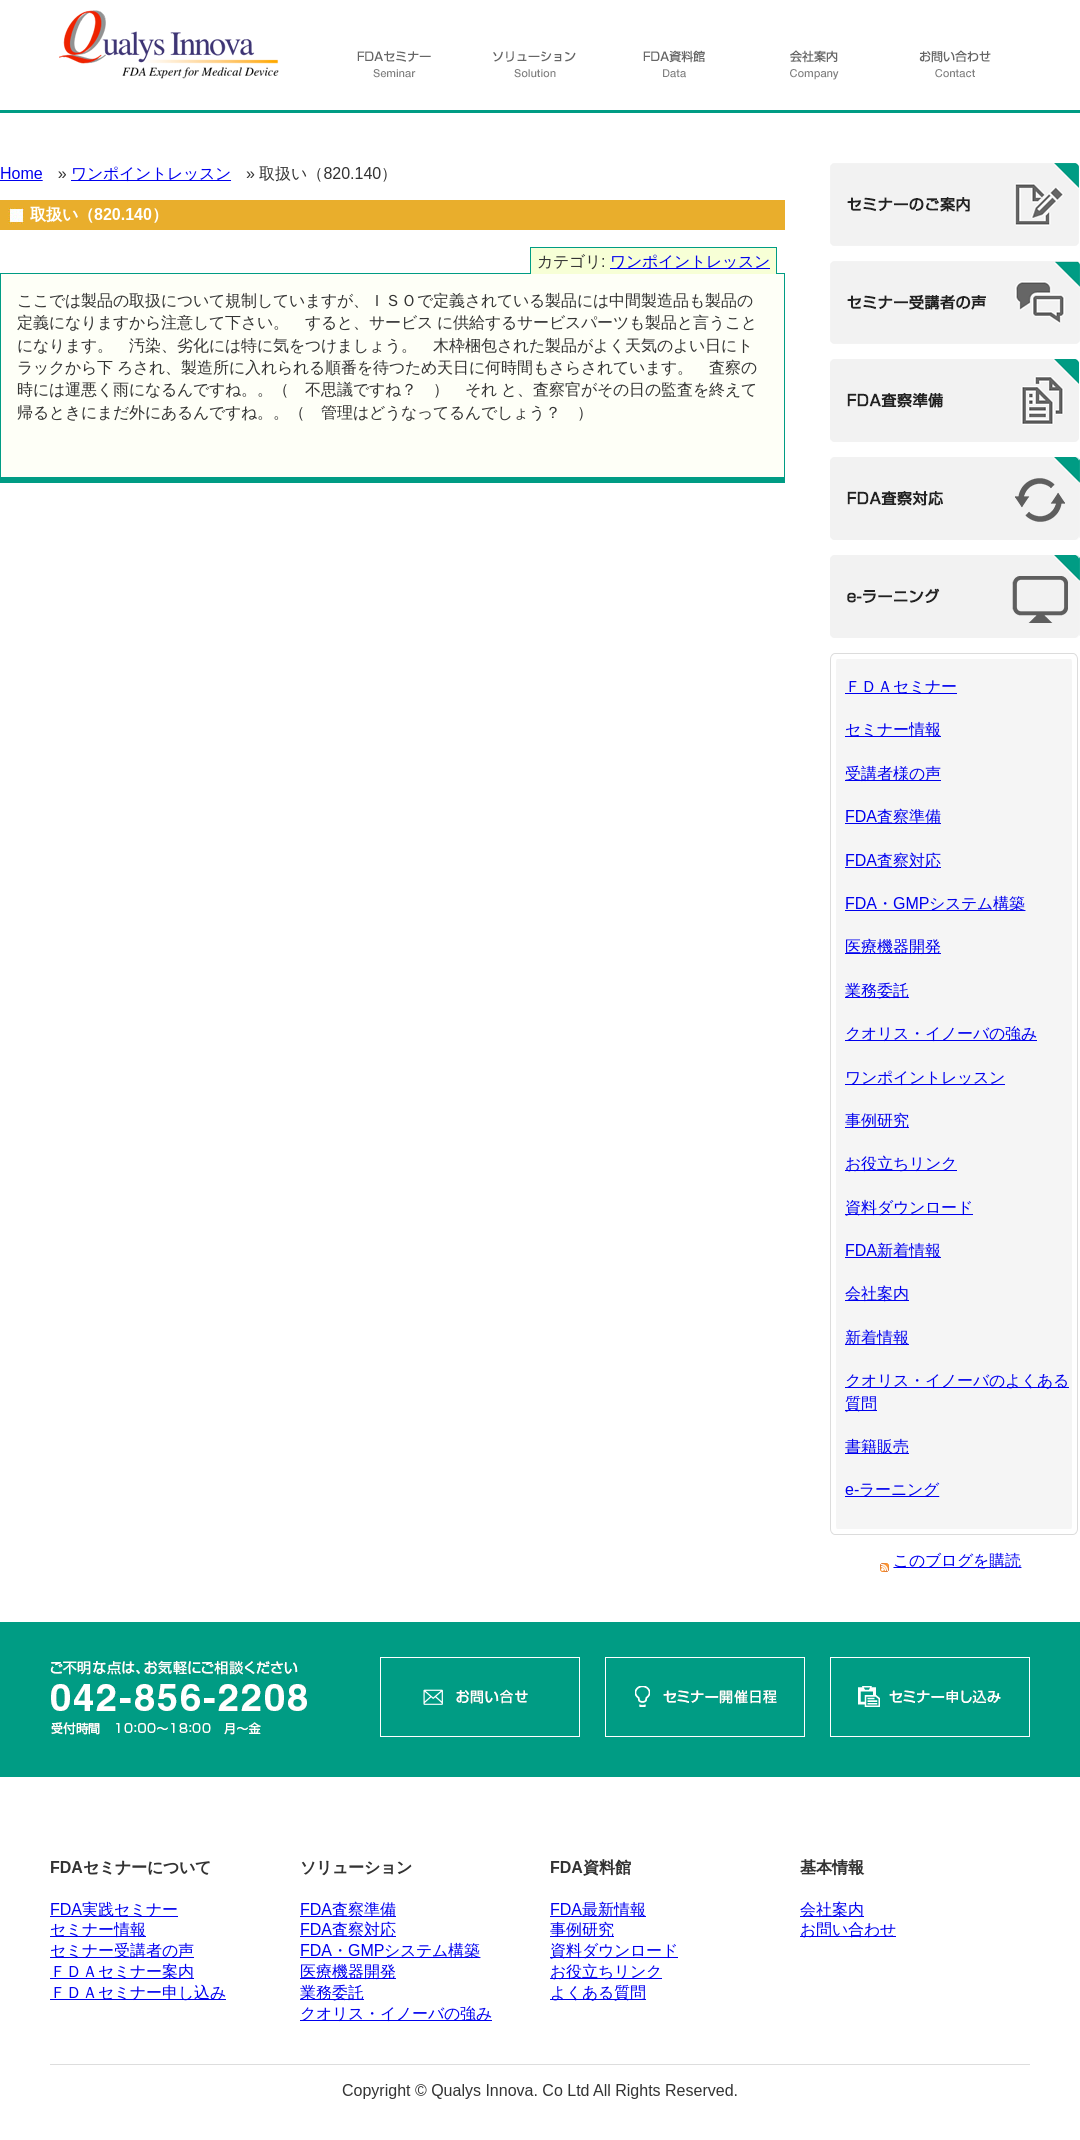 This screenshot has width=1080, height=2140. Describe the element at coordinates (598, 1992) in the screenshot. I see `よくある質問` at that location.